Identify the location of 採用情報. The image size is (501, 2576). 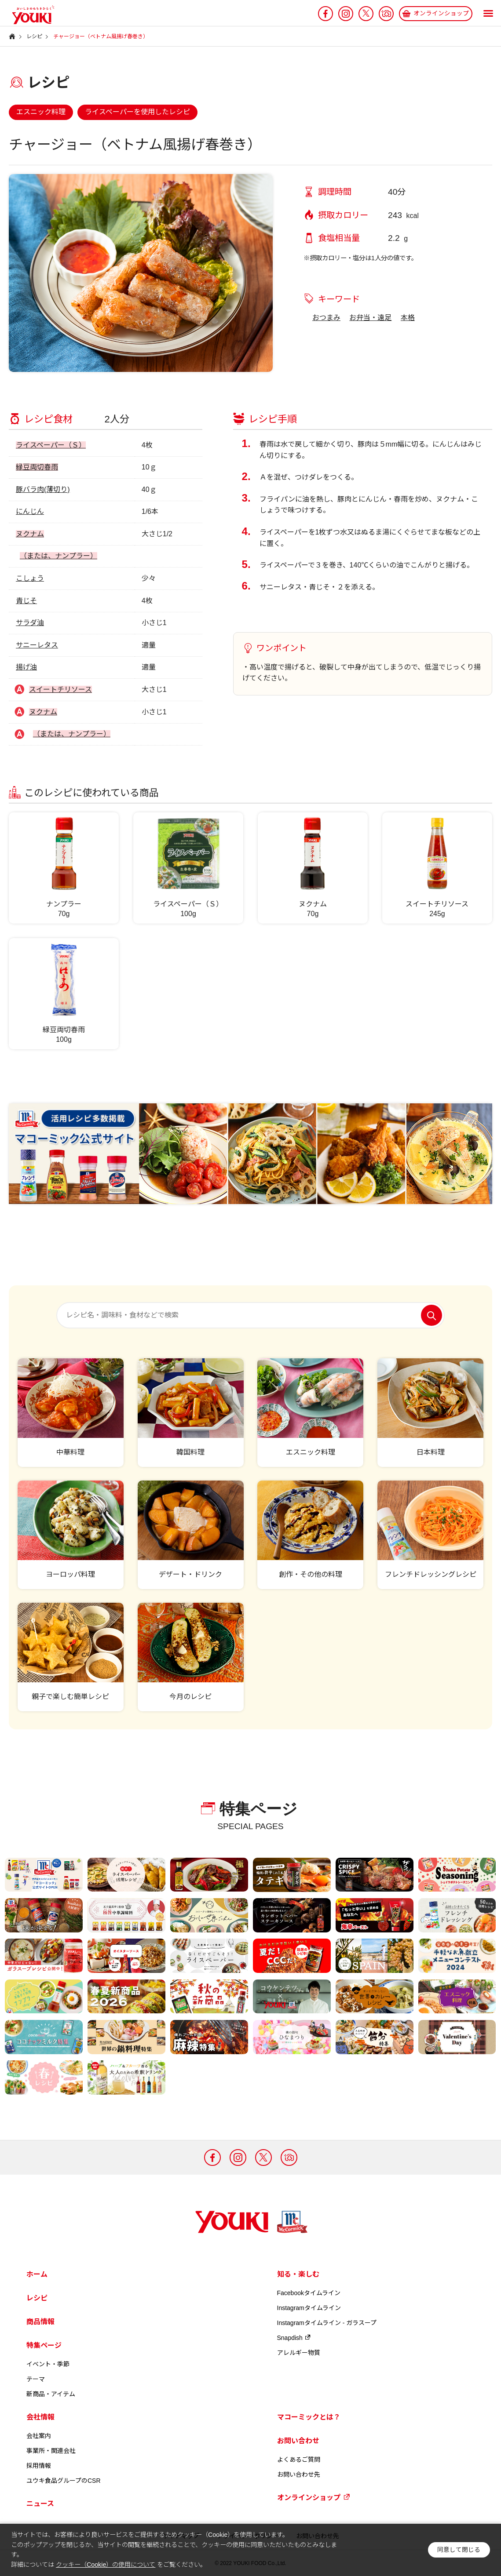
(38, 2465).